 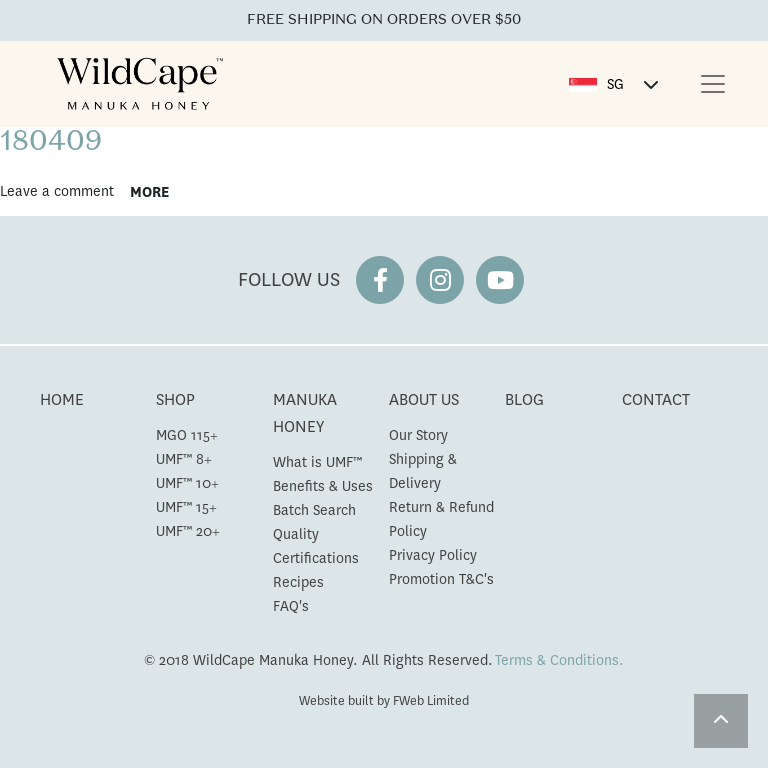 I want to click on Promotion T&C's, so click(x=441, y=579).